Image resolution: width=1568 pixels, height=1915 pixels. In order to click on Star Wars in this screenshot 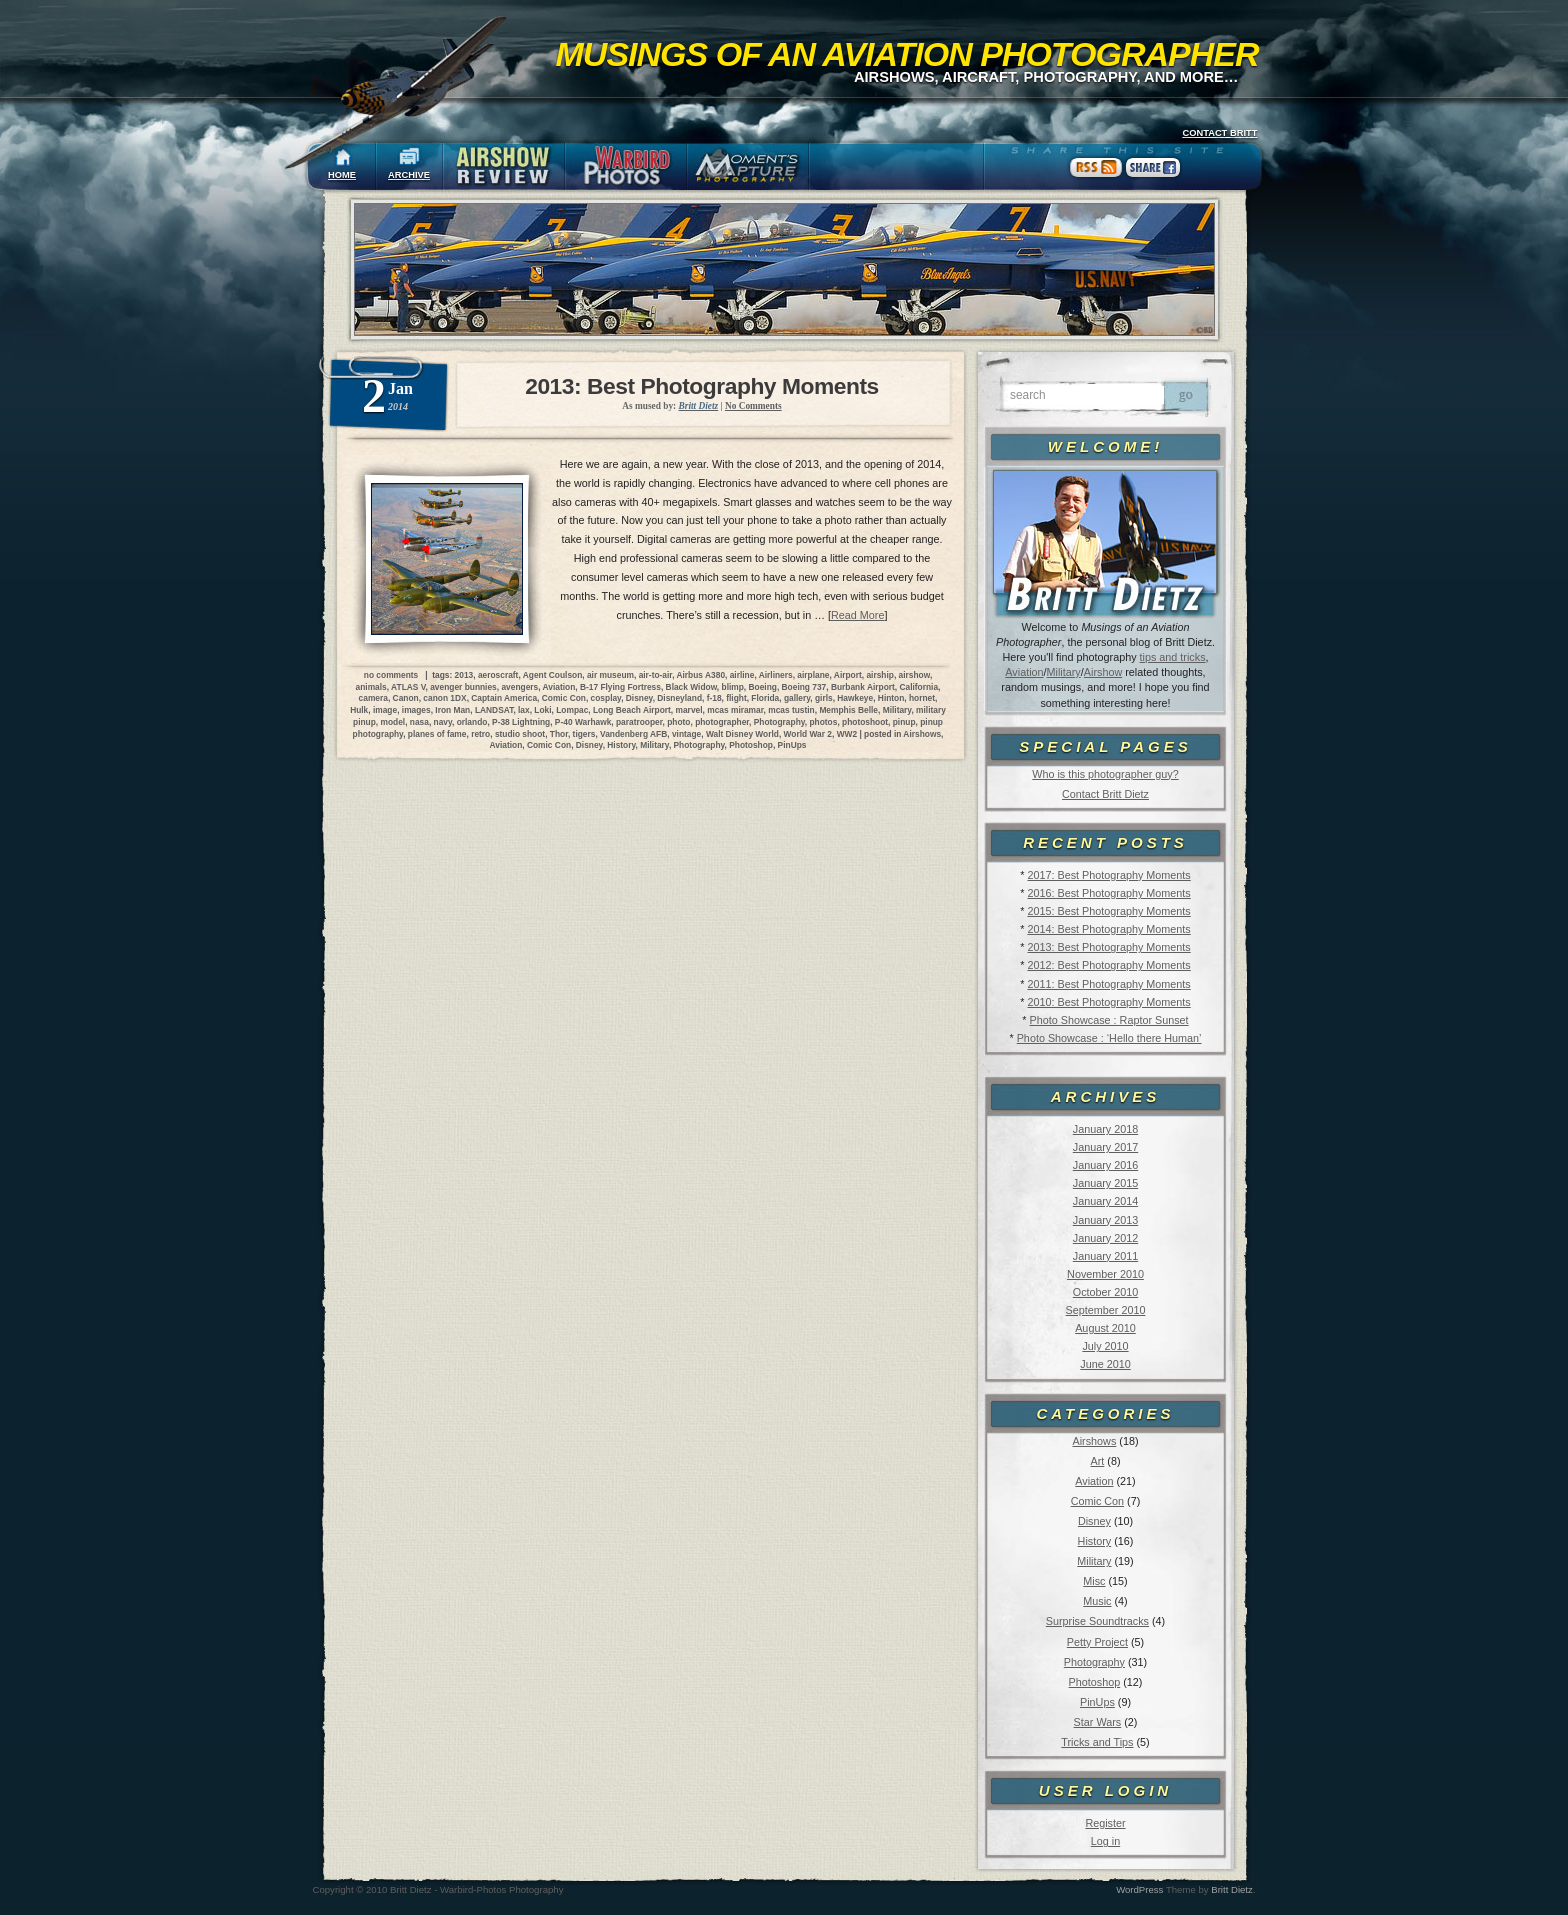, I will do `click(1098, 1722)`.